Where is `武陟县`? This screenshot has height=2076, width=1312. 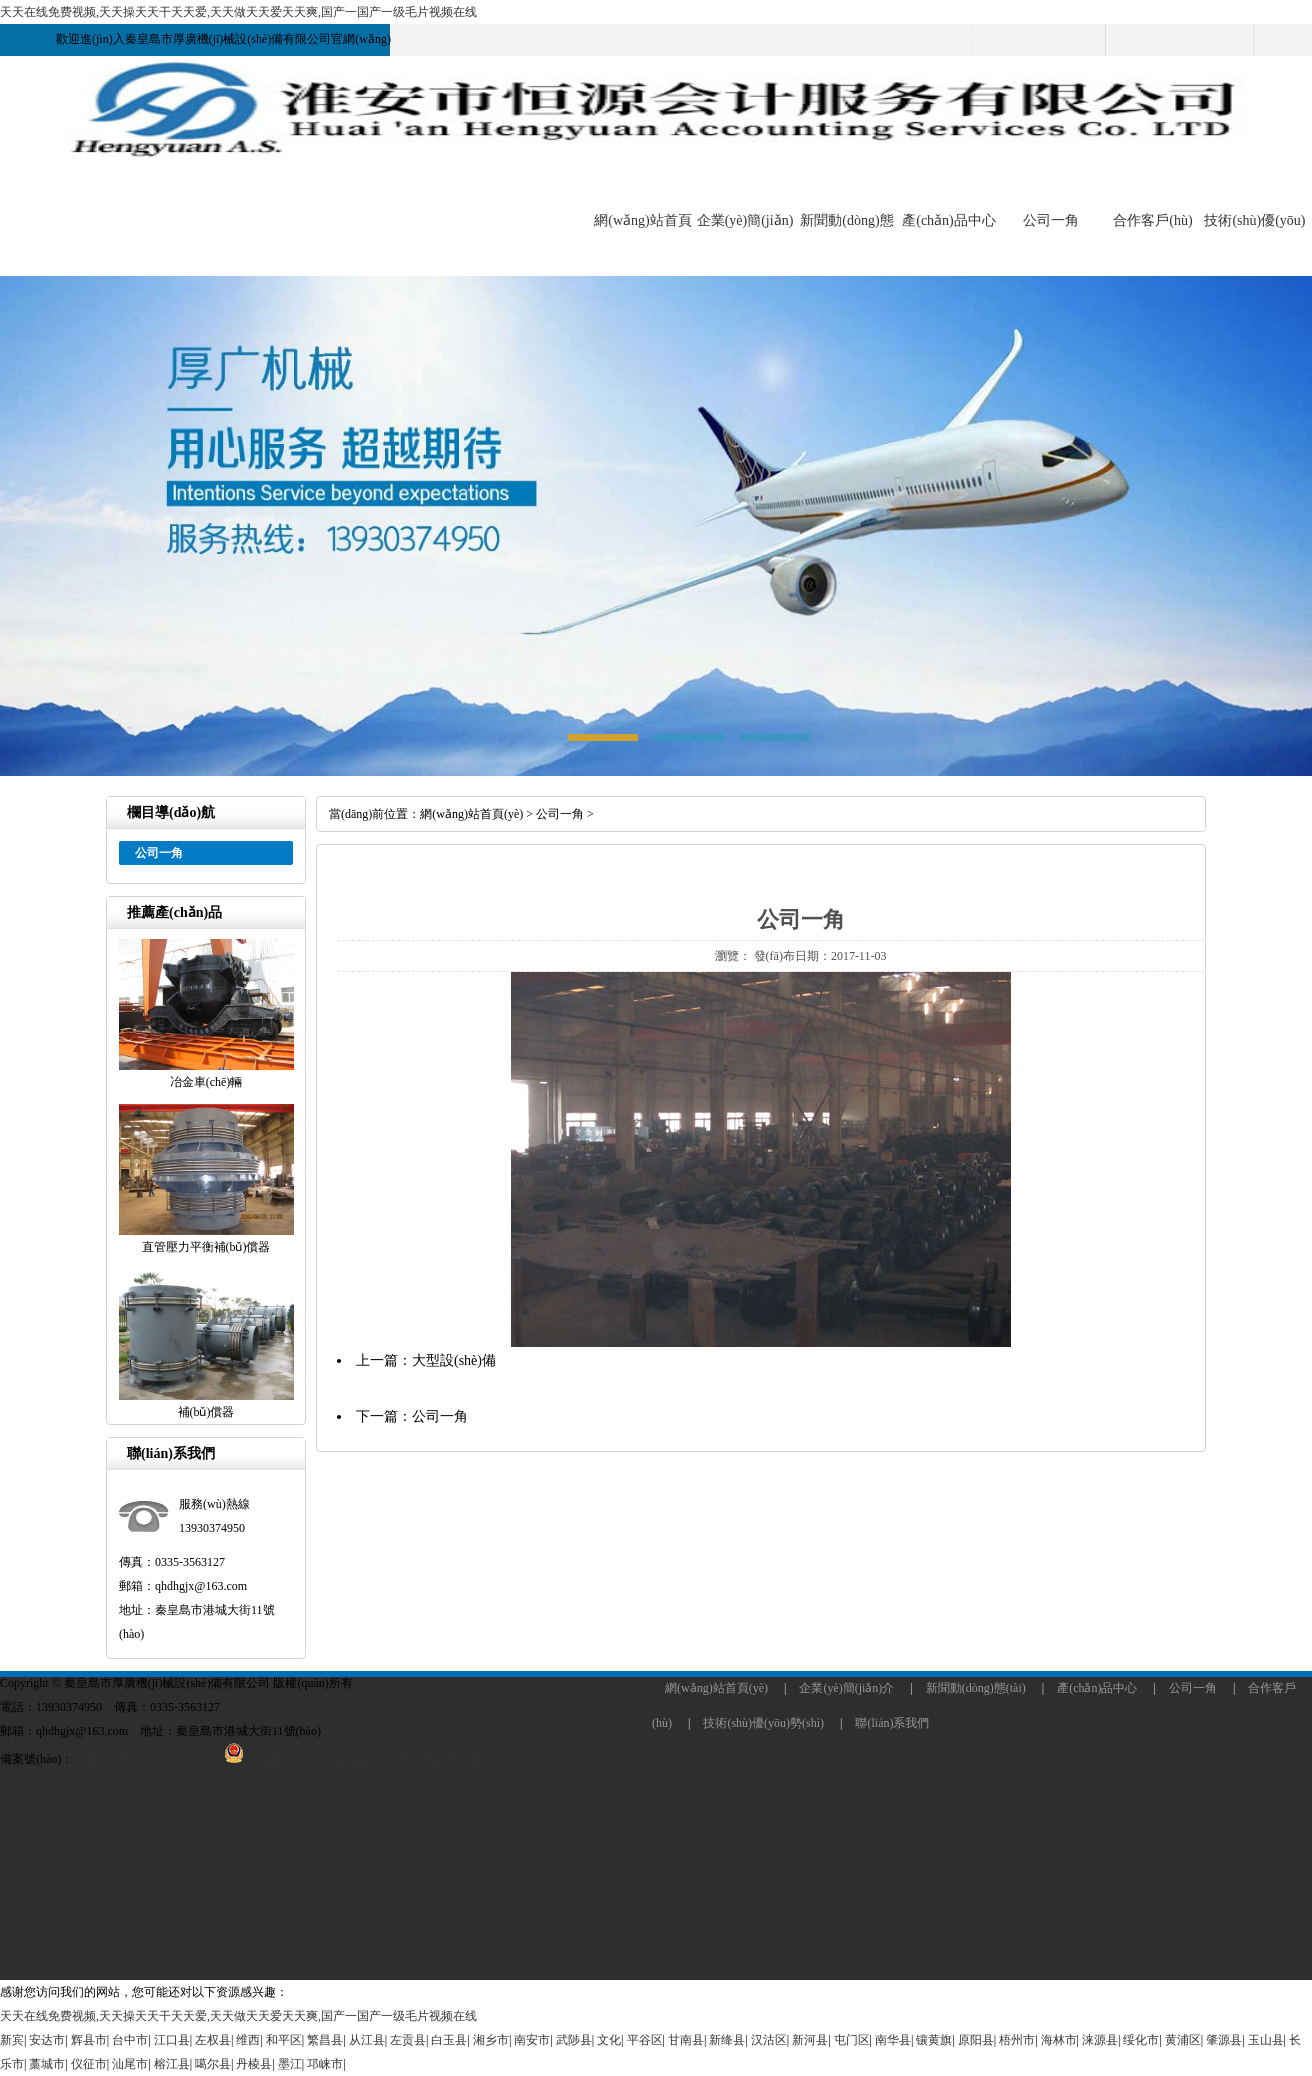 武陟县 is located at coordinates (574, 2040).